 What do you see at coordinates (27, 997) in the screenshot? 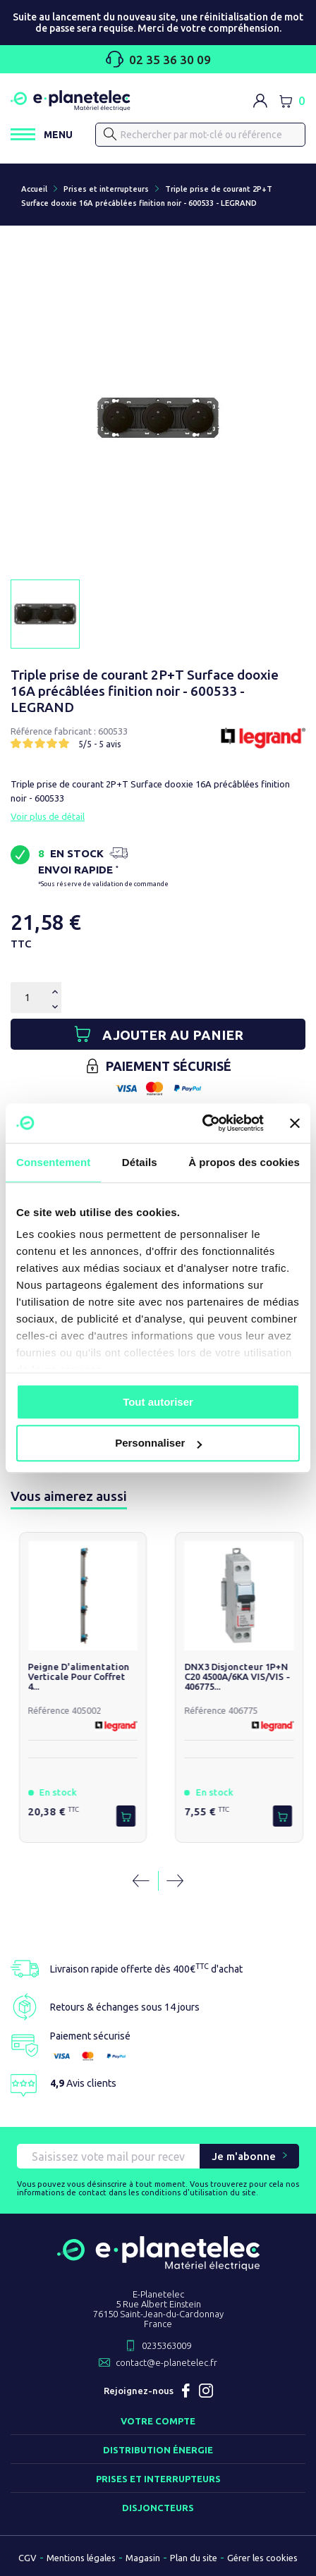
I see `[Quantité]` at bounding box center [27, 997].